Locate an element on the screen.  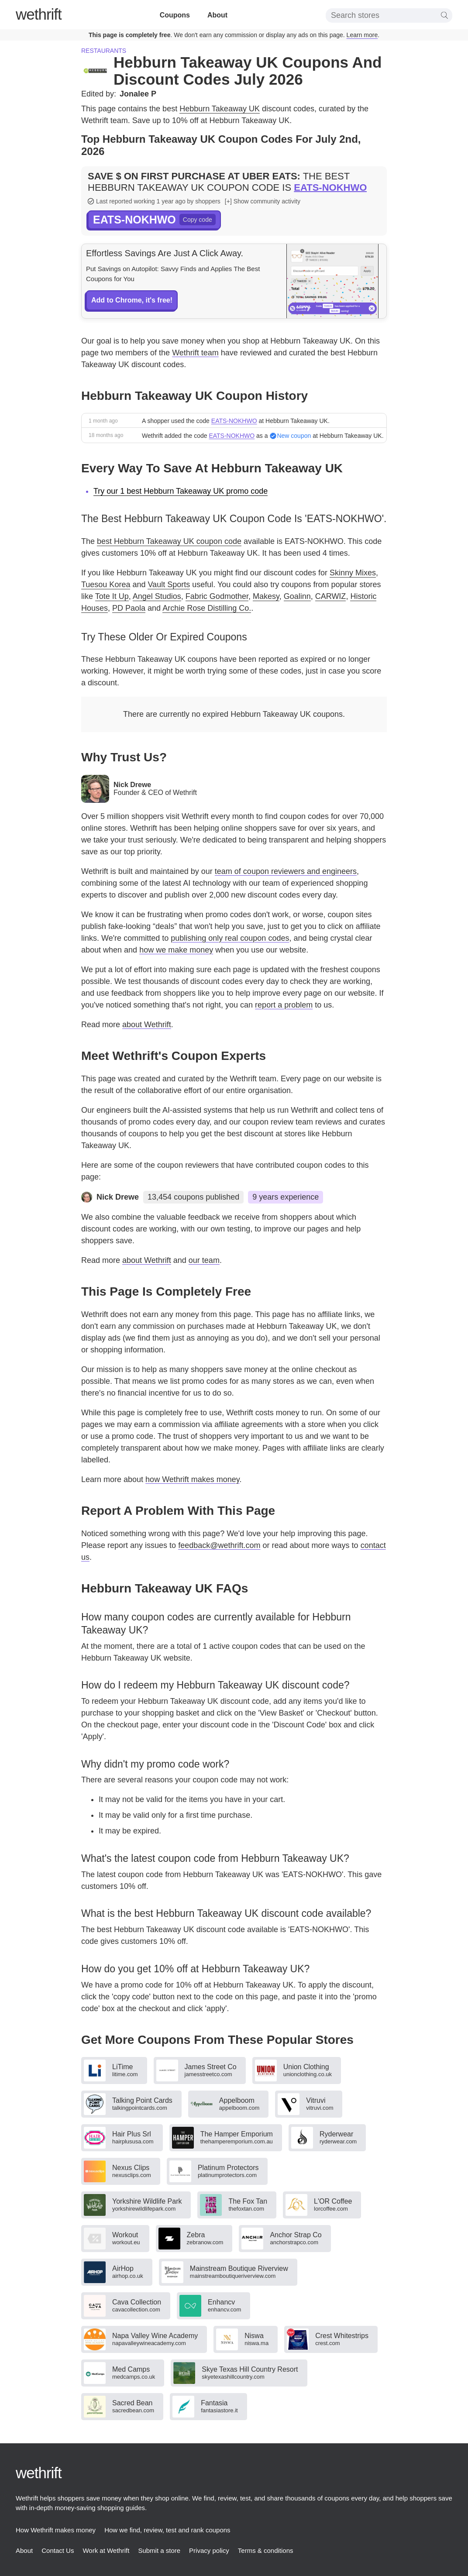
Coupons is located at coordinates (175, 15).